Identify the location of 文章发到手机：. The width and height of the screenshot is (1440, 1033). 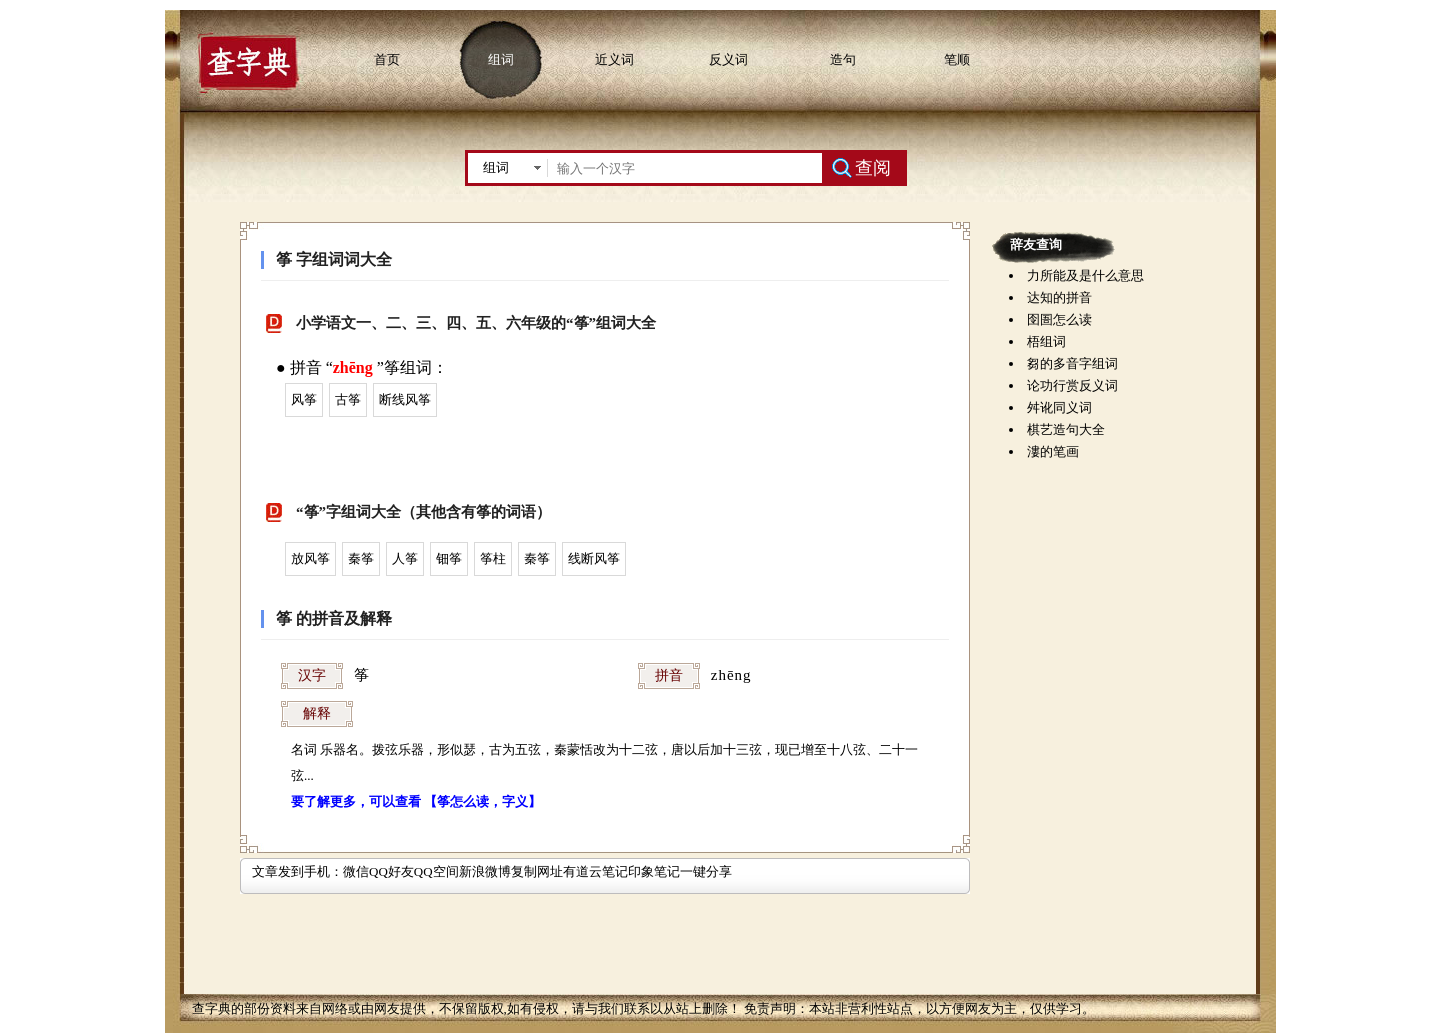
(297, 871).